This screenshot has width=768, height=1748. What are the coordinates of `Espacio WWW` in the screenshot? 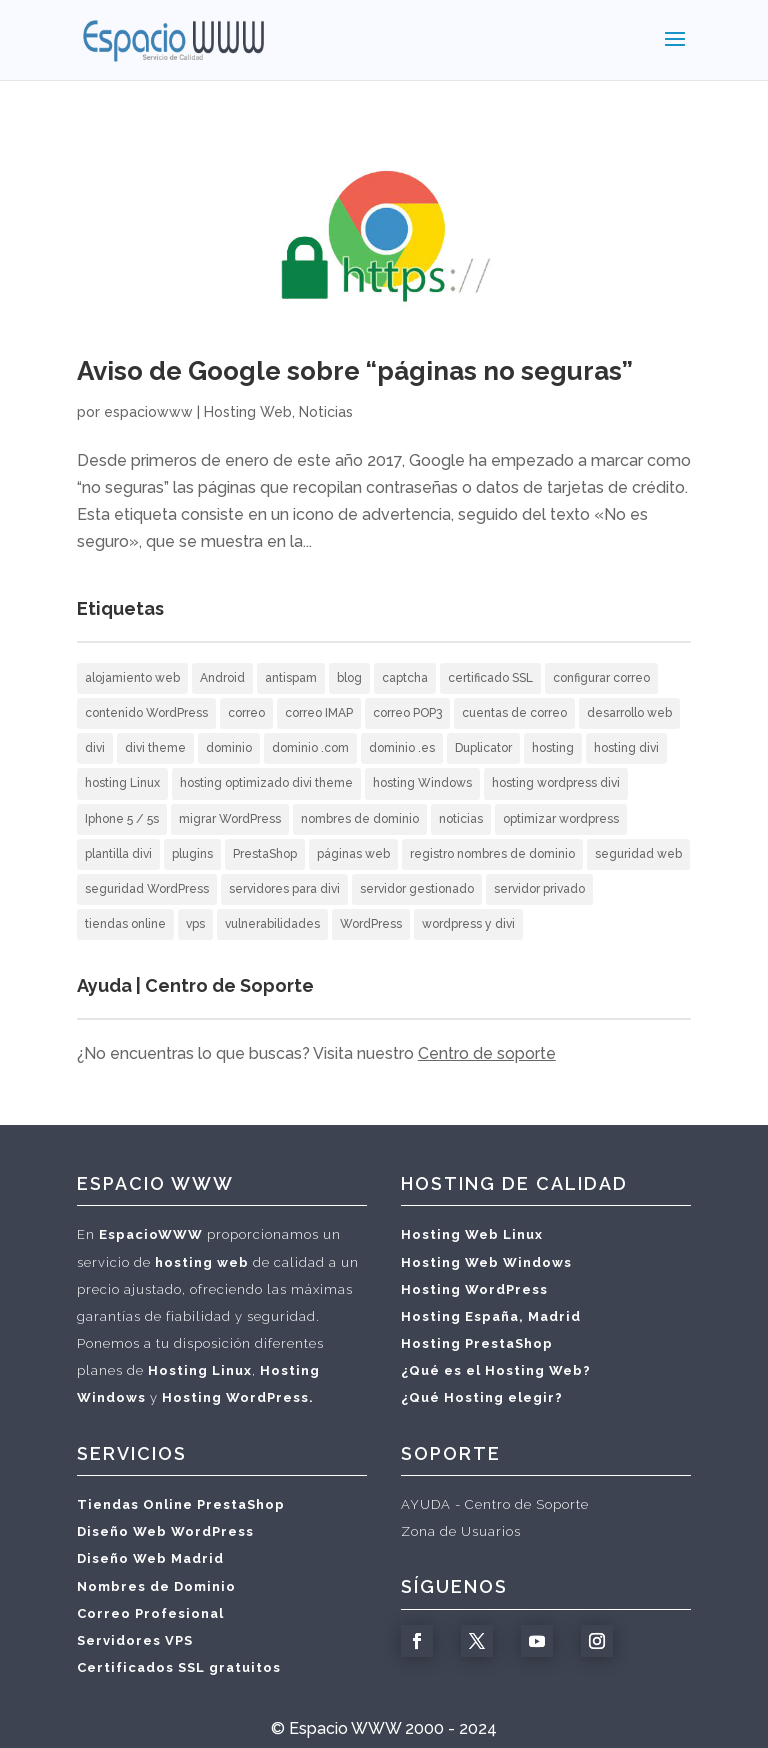 It's located at (345, 1728).